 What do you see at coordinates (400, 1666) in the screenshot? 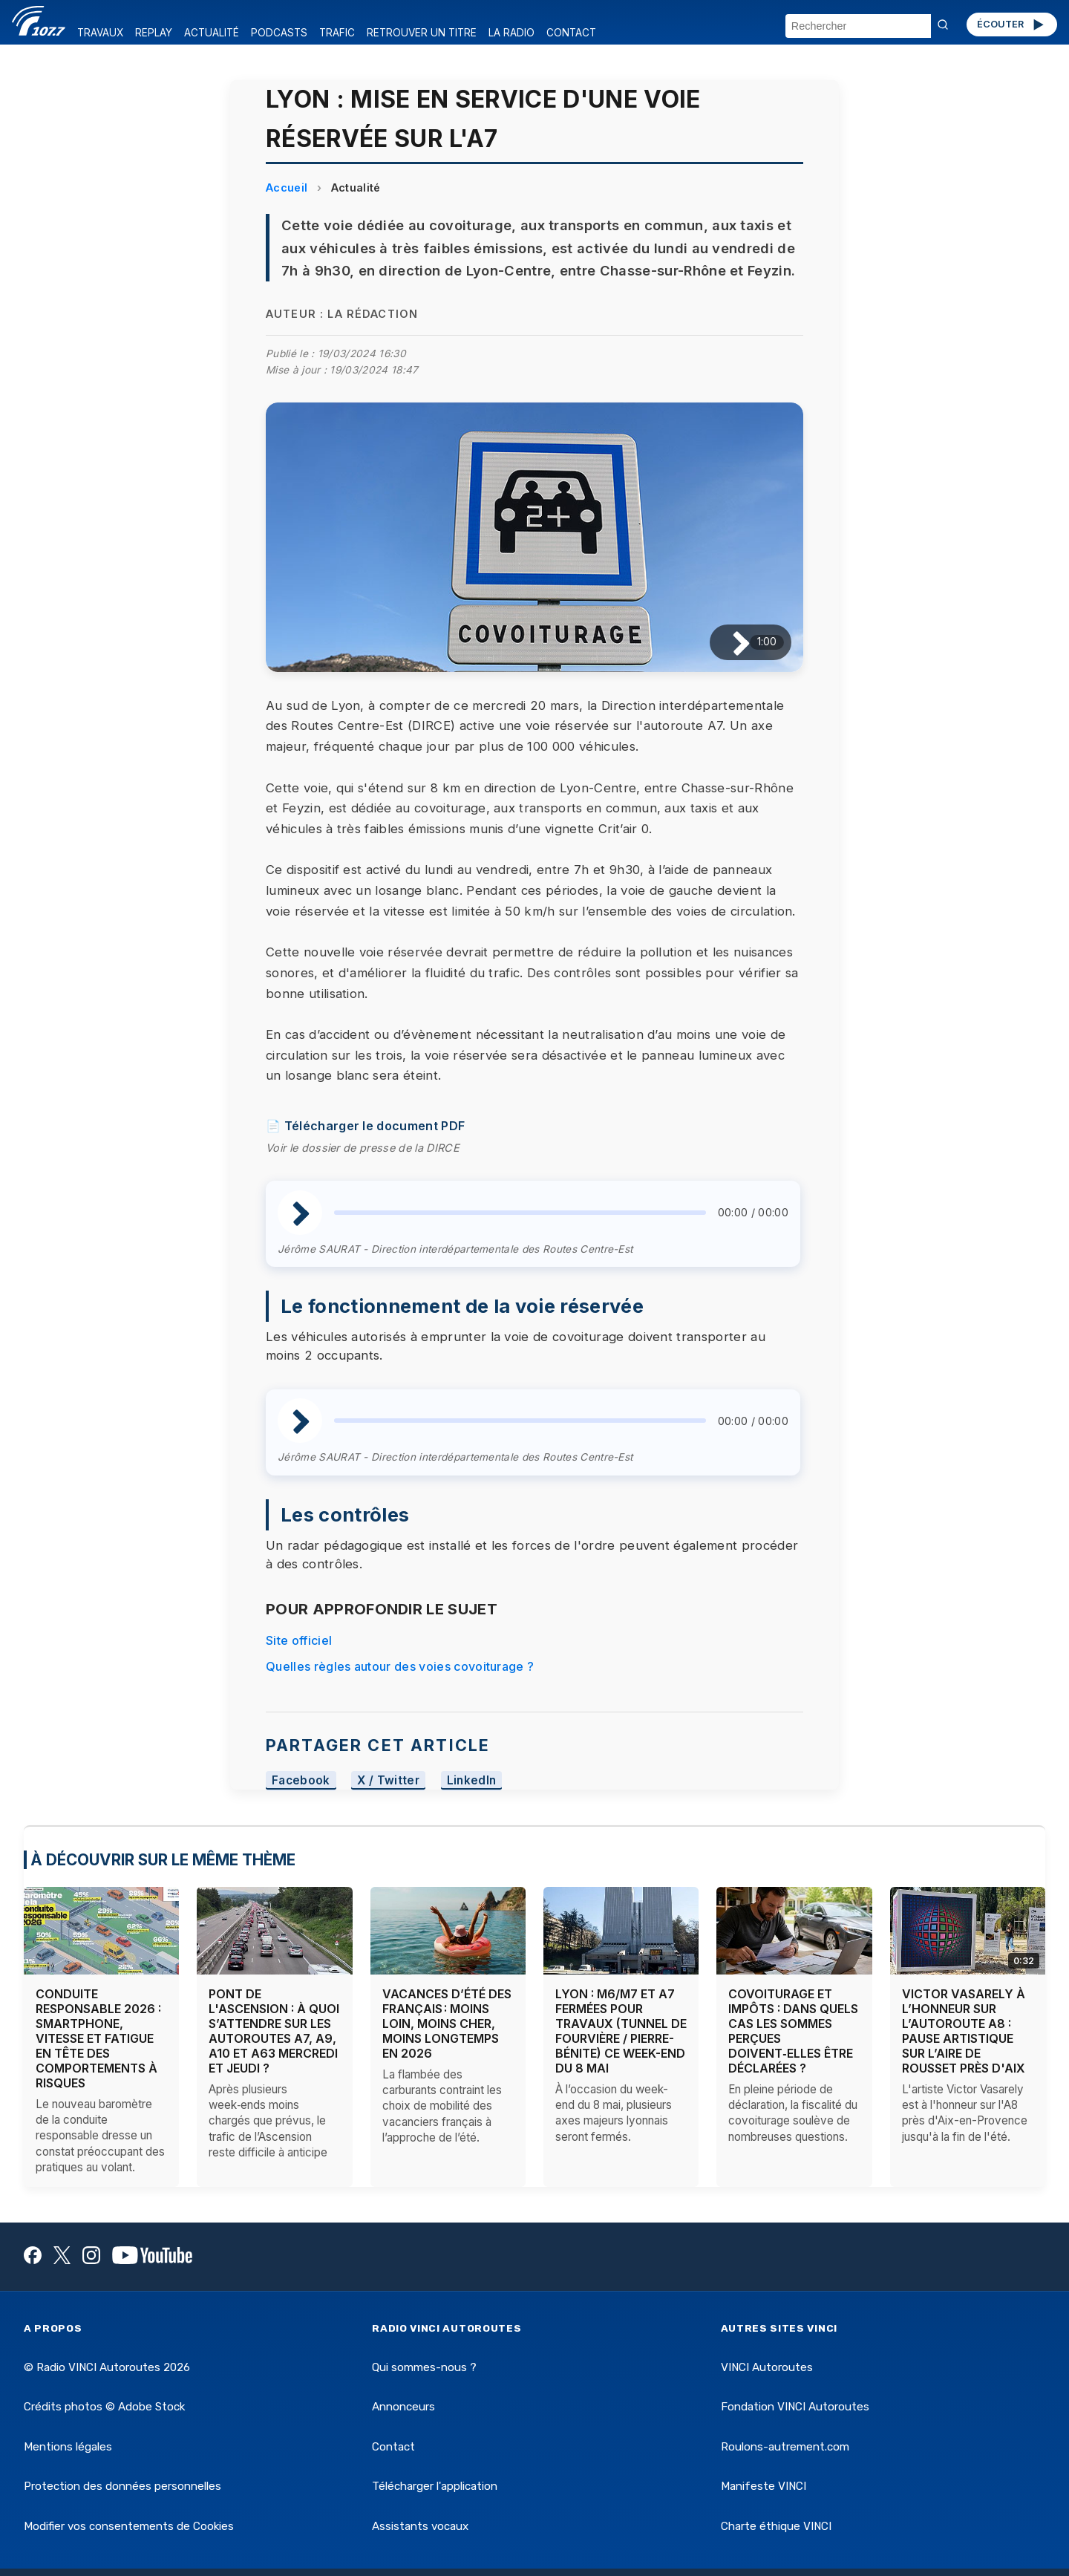
I see `Quelles règles autour des voies covoiturage ?` at bounding box center [400, 1666].